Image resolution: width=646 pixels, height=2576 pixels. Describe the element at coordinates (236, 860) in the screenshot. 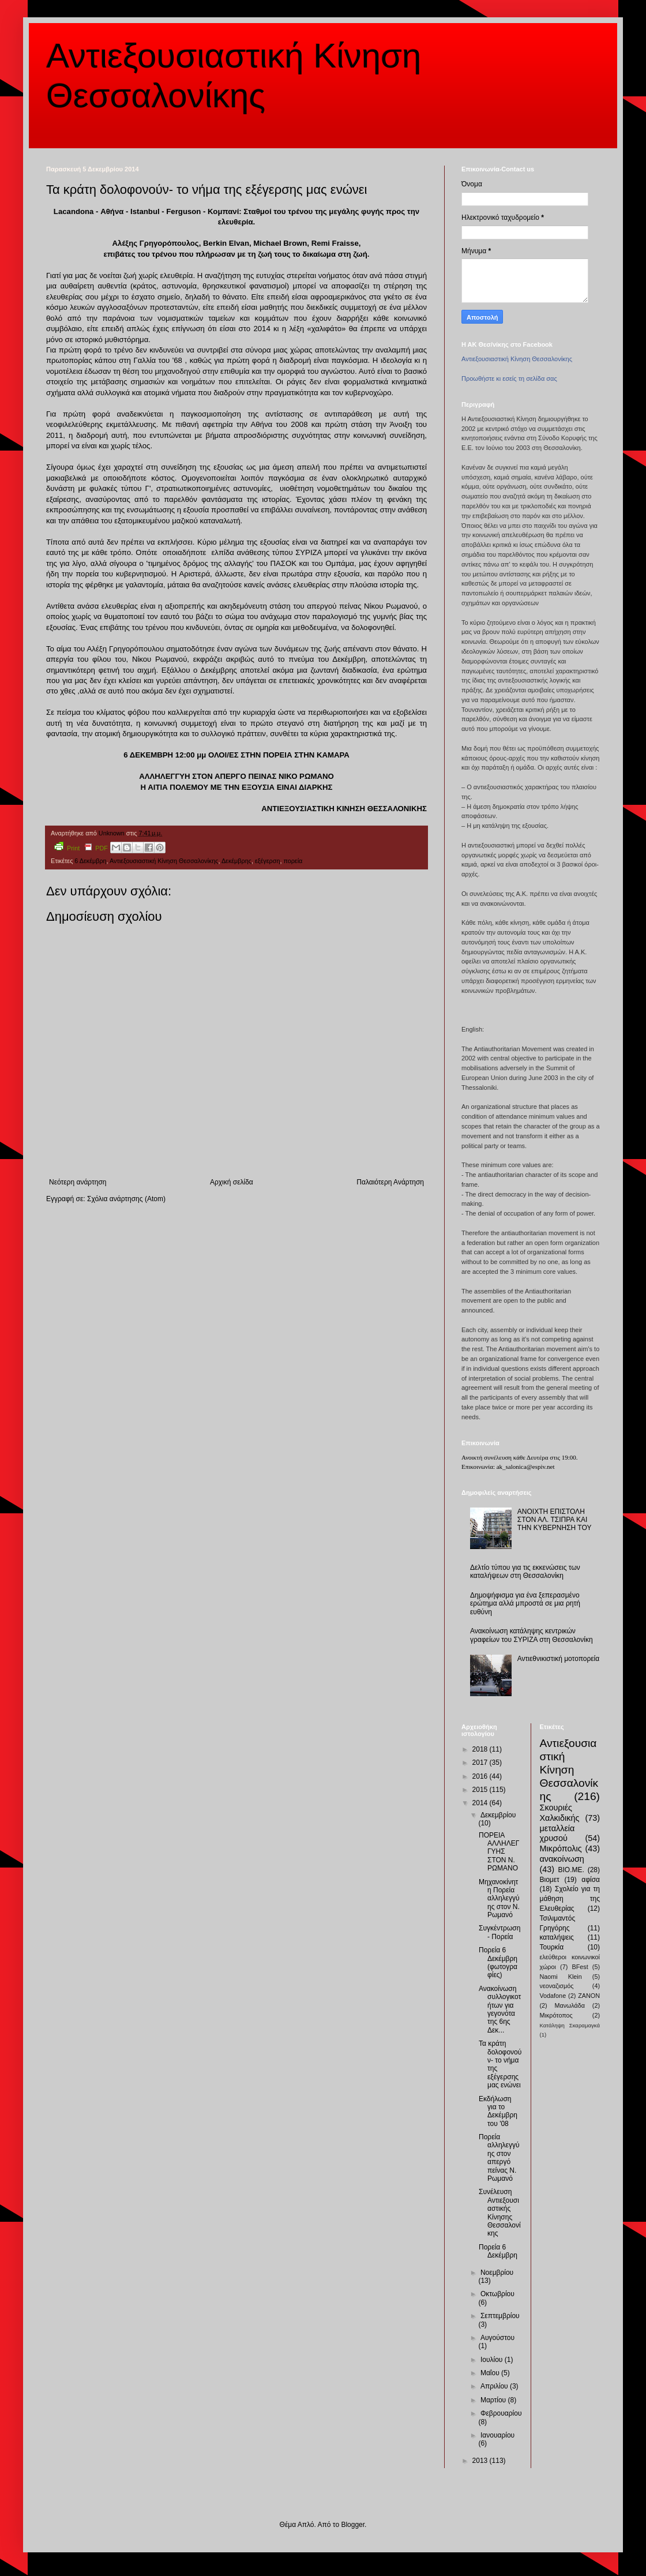

I see `Δεκέμβρης` at that location.